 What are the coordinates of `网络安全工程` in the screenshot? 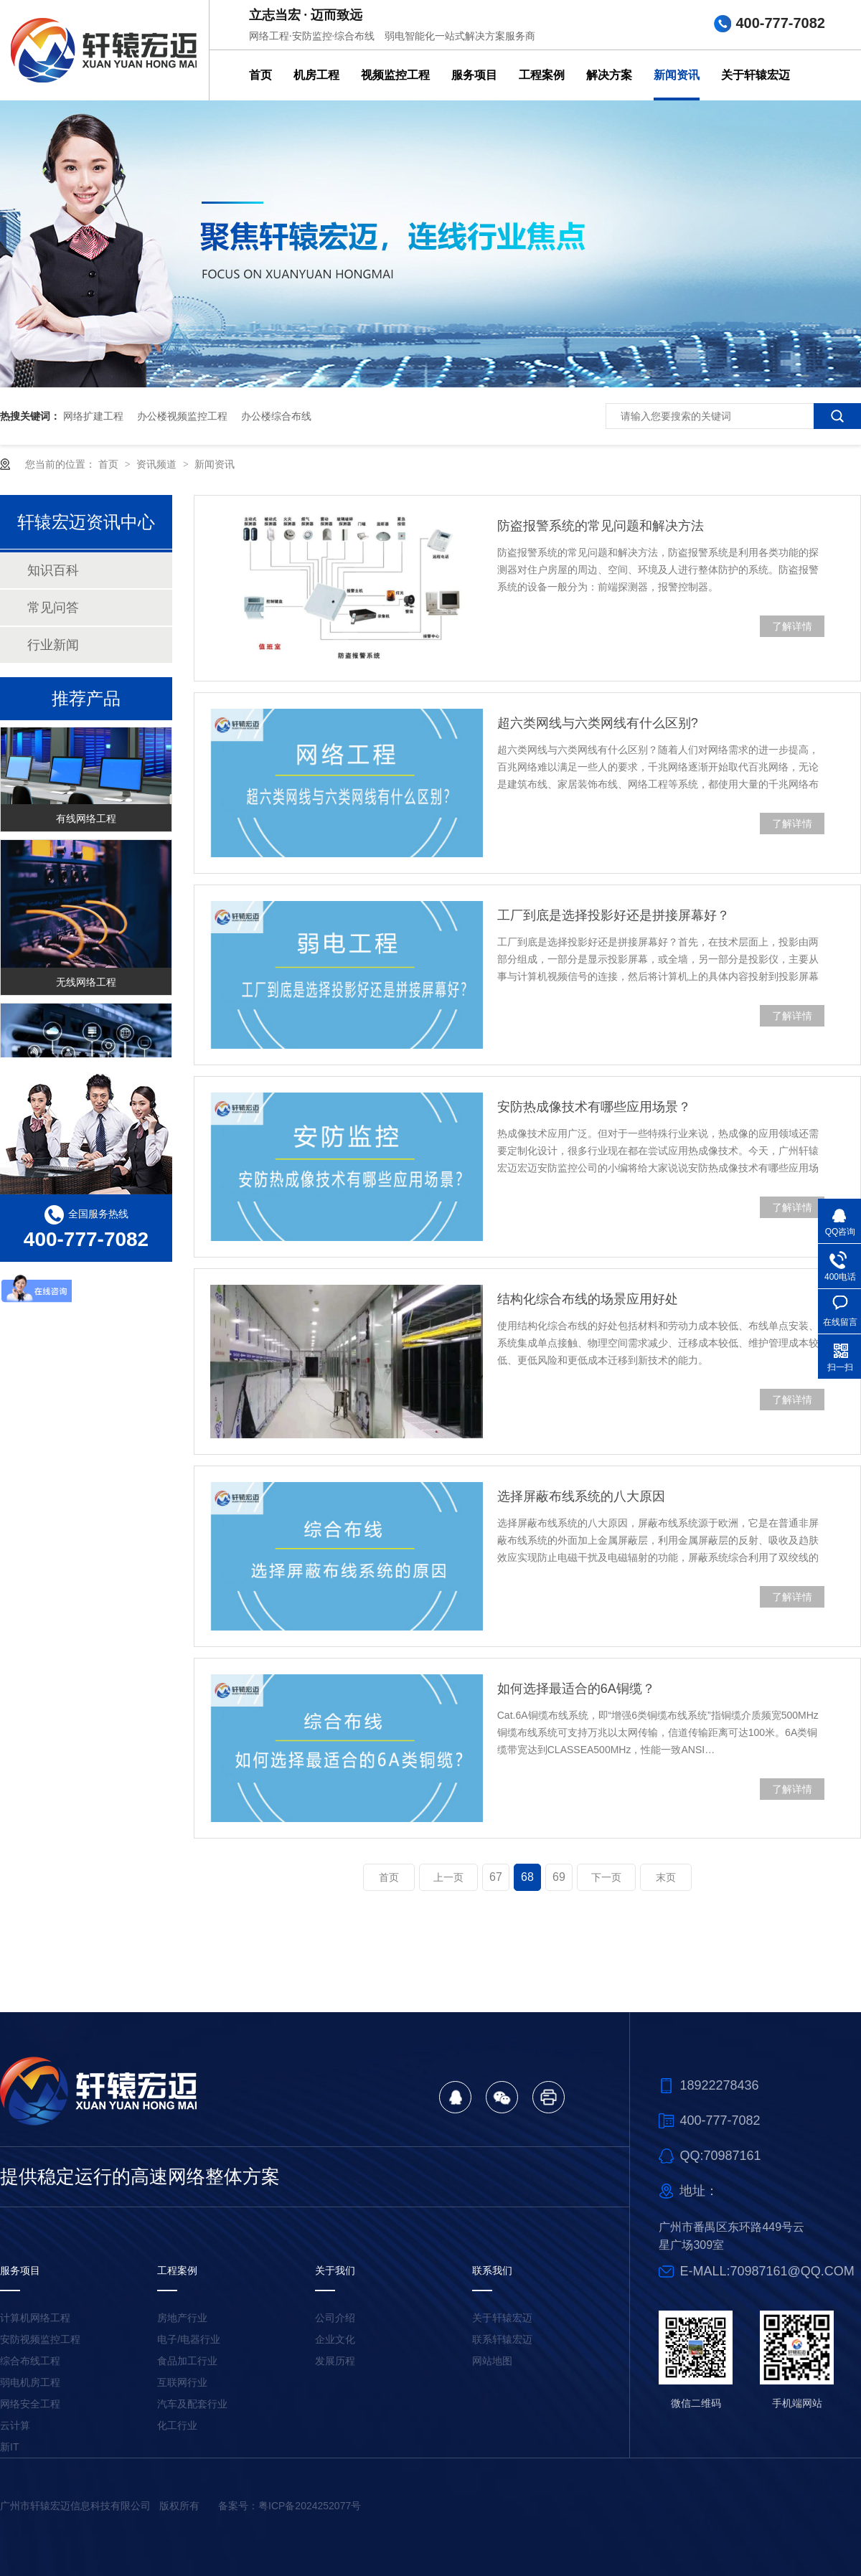 It's located at (30, 2404).